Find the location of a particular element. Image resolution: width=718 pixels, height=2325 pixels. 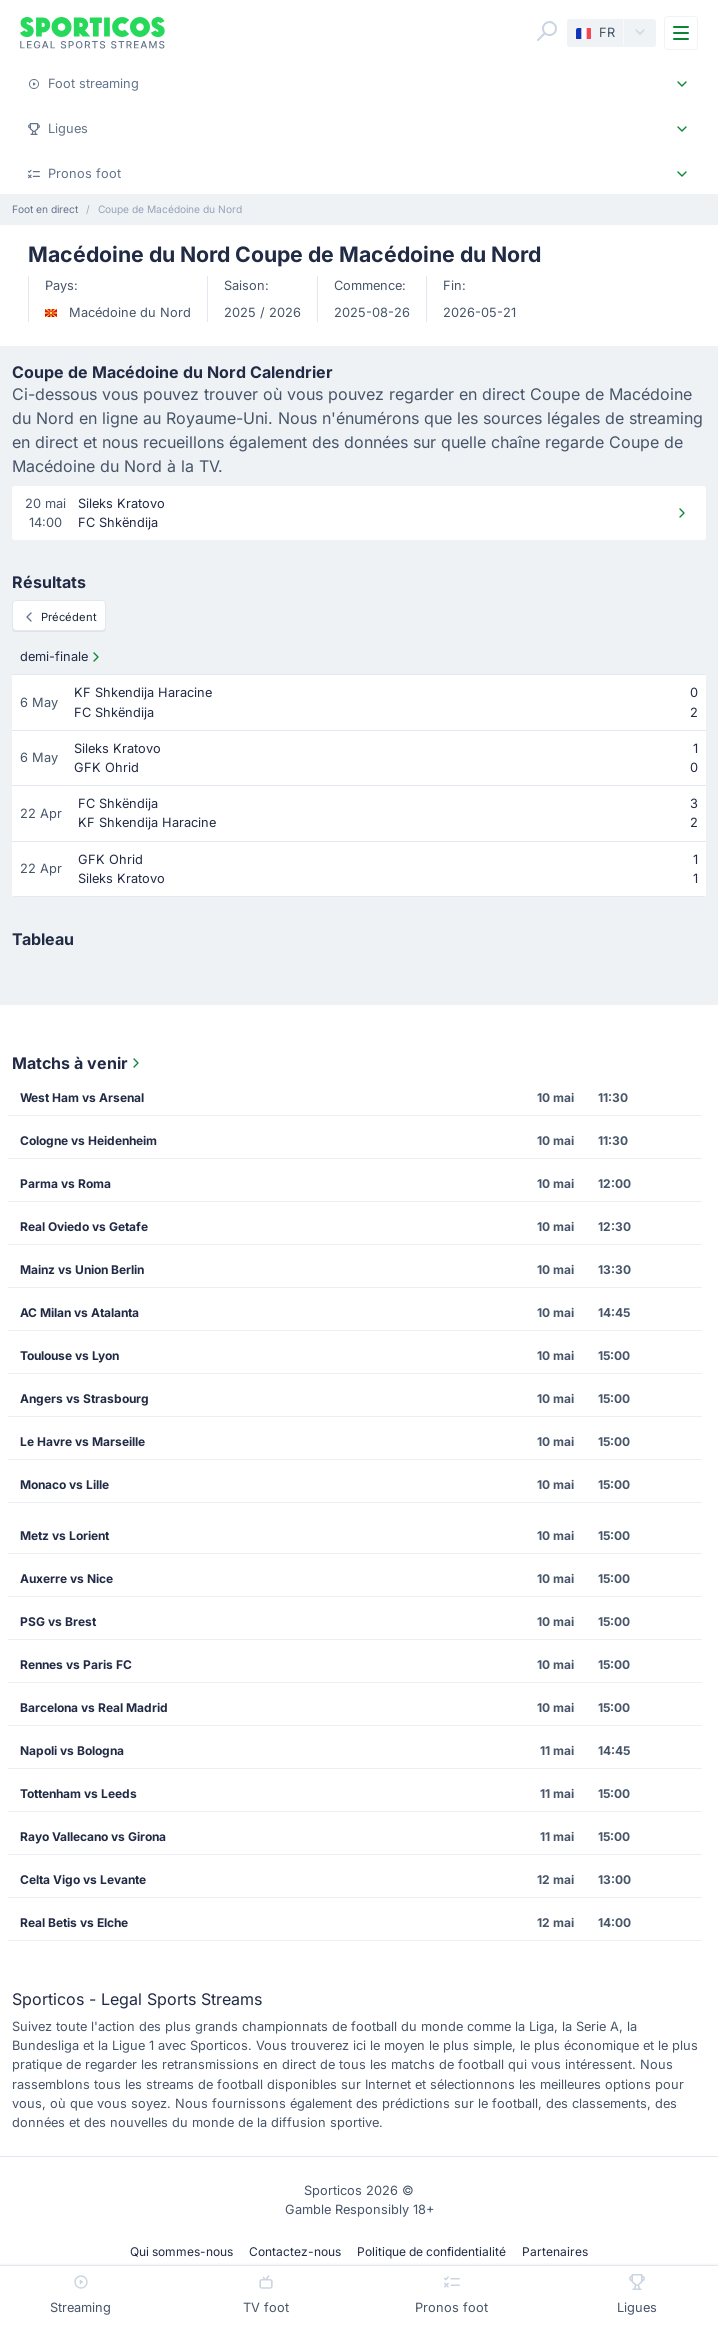

Rayo Vallecano vs Girona is located at coordinates (93, 1836).